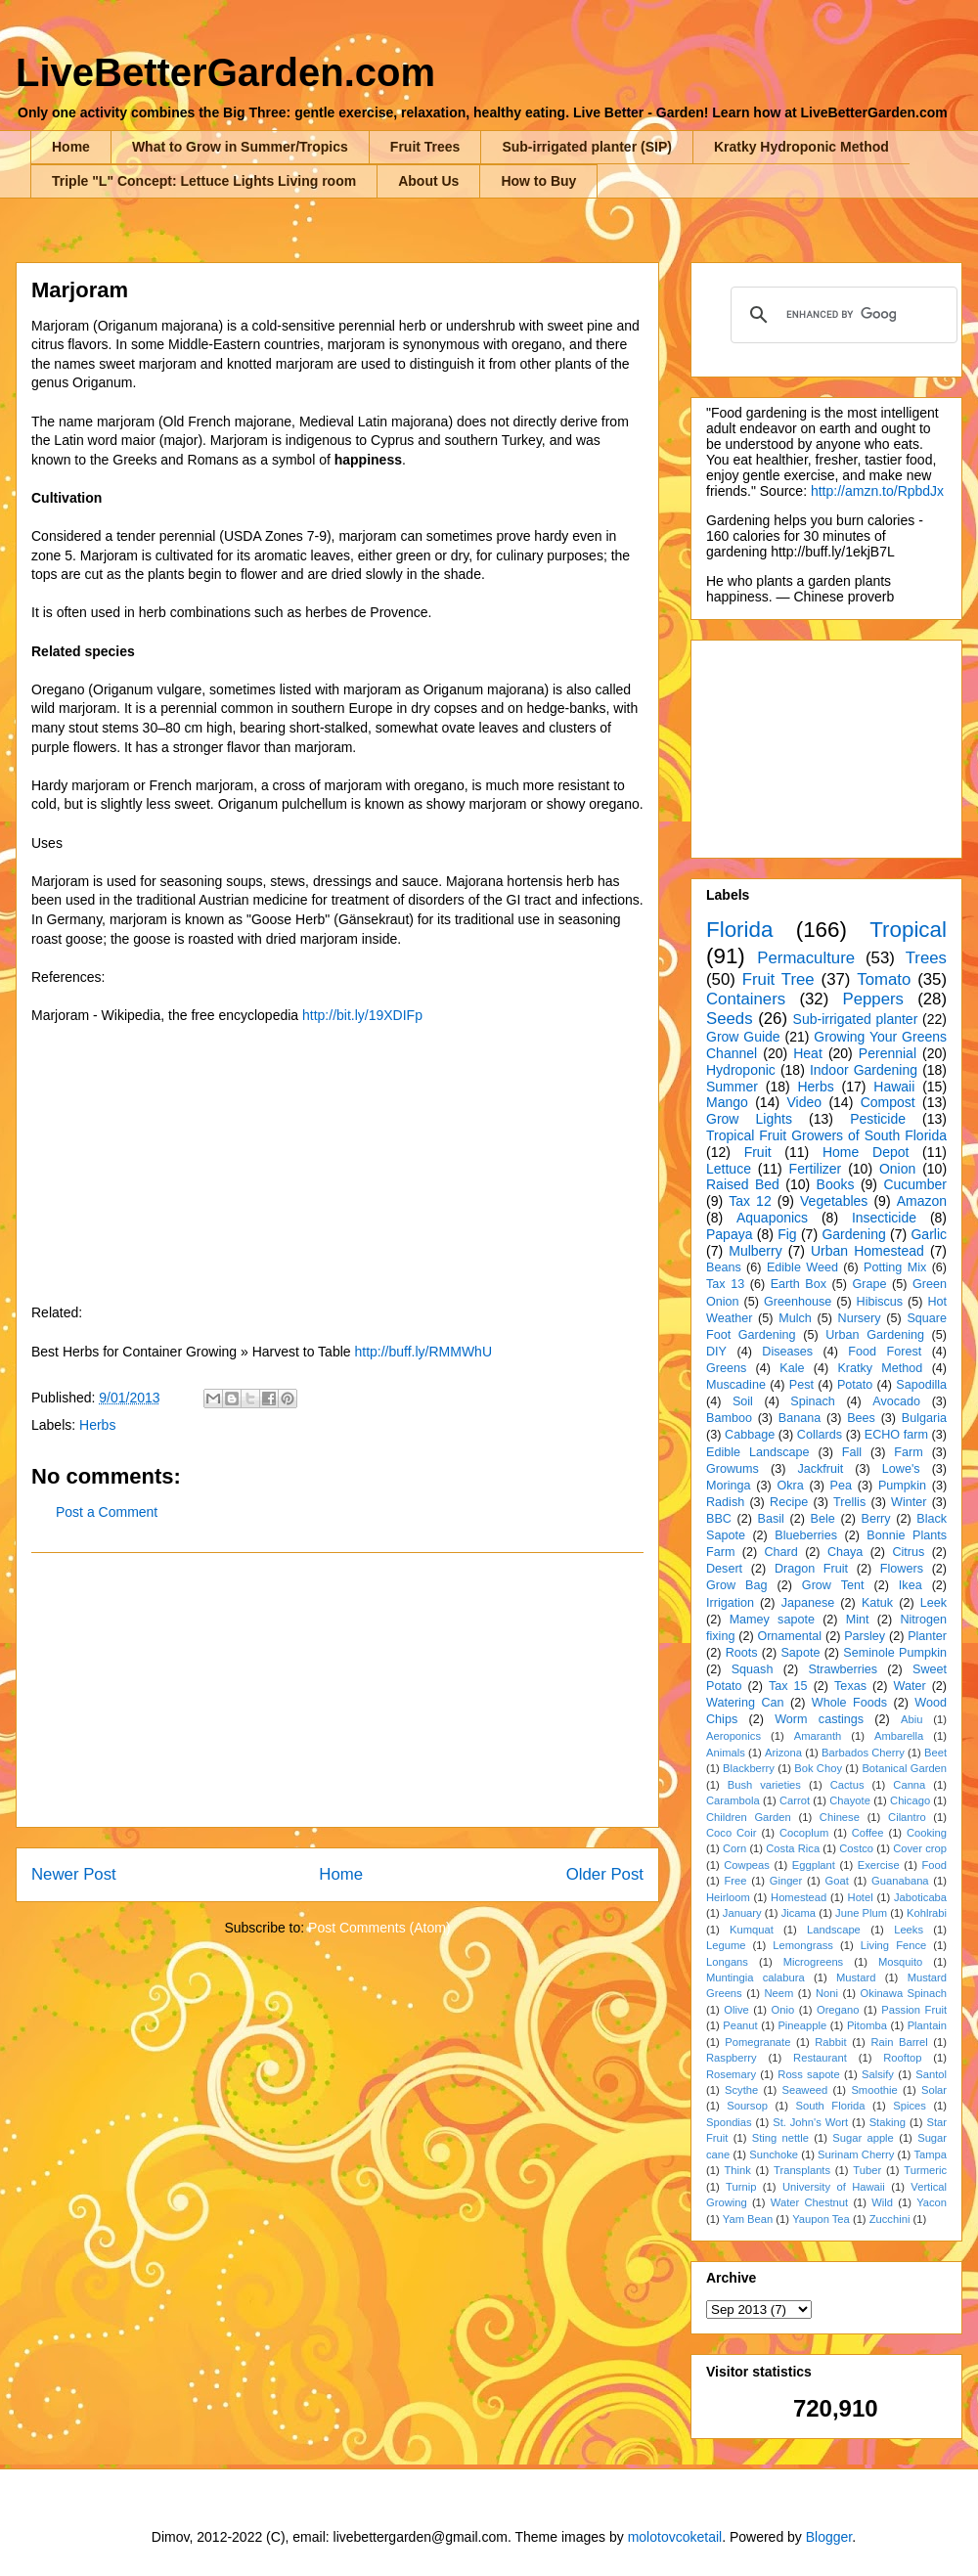 This screenshot has width=978, height=2576. Describe the element at coordinates (736, 1585) in the screenshot. I see `Grow Bag` at that location.